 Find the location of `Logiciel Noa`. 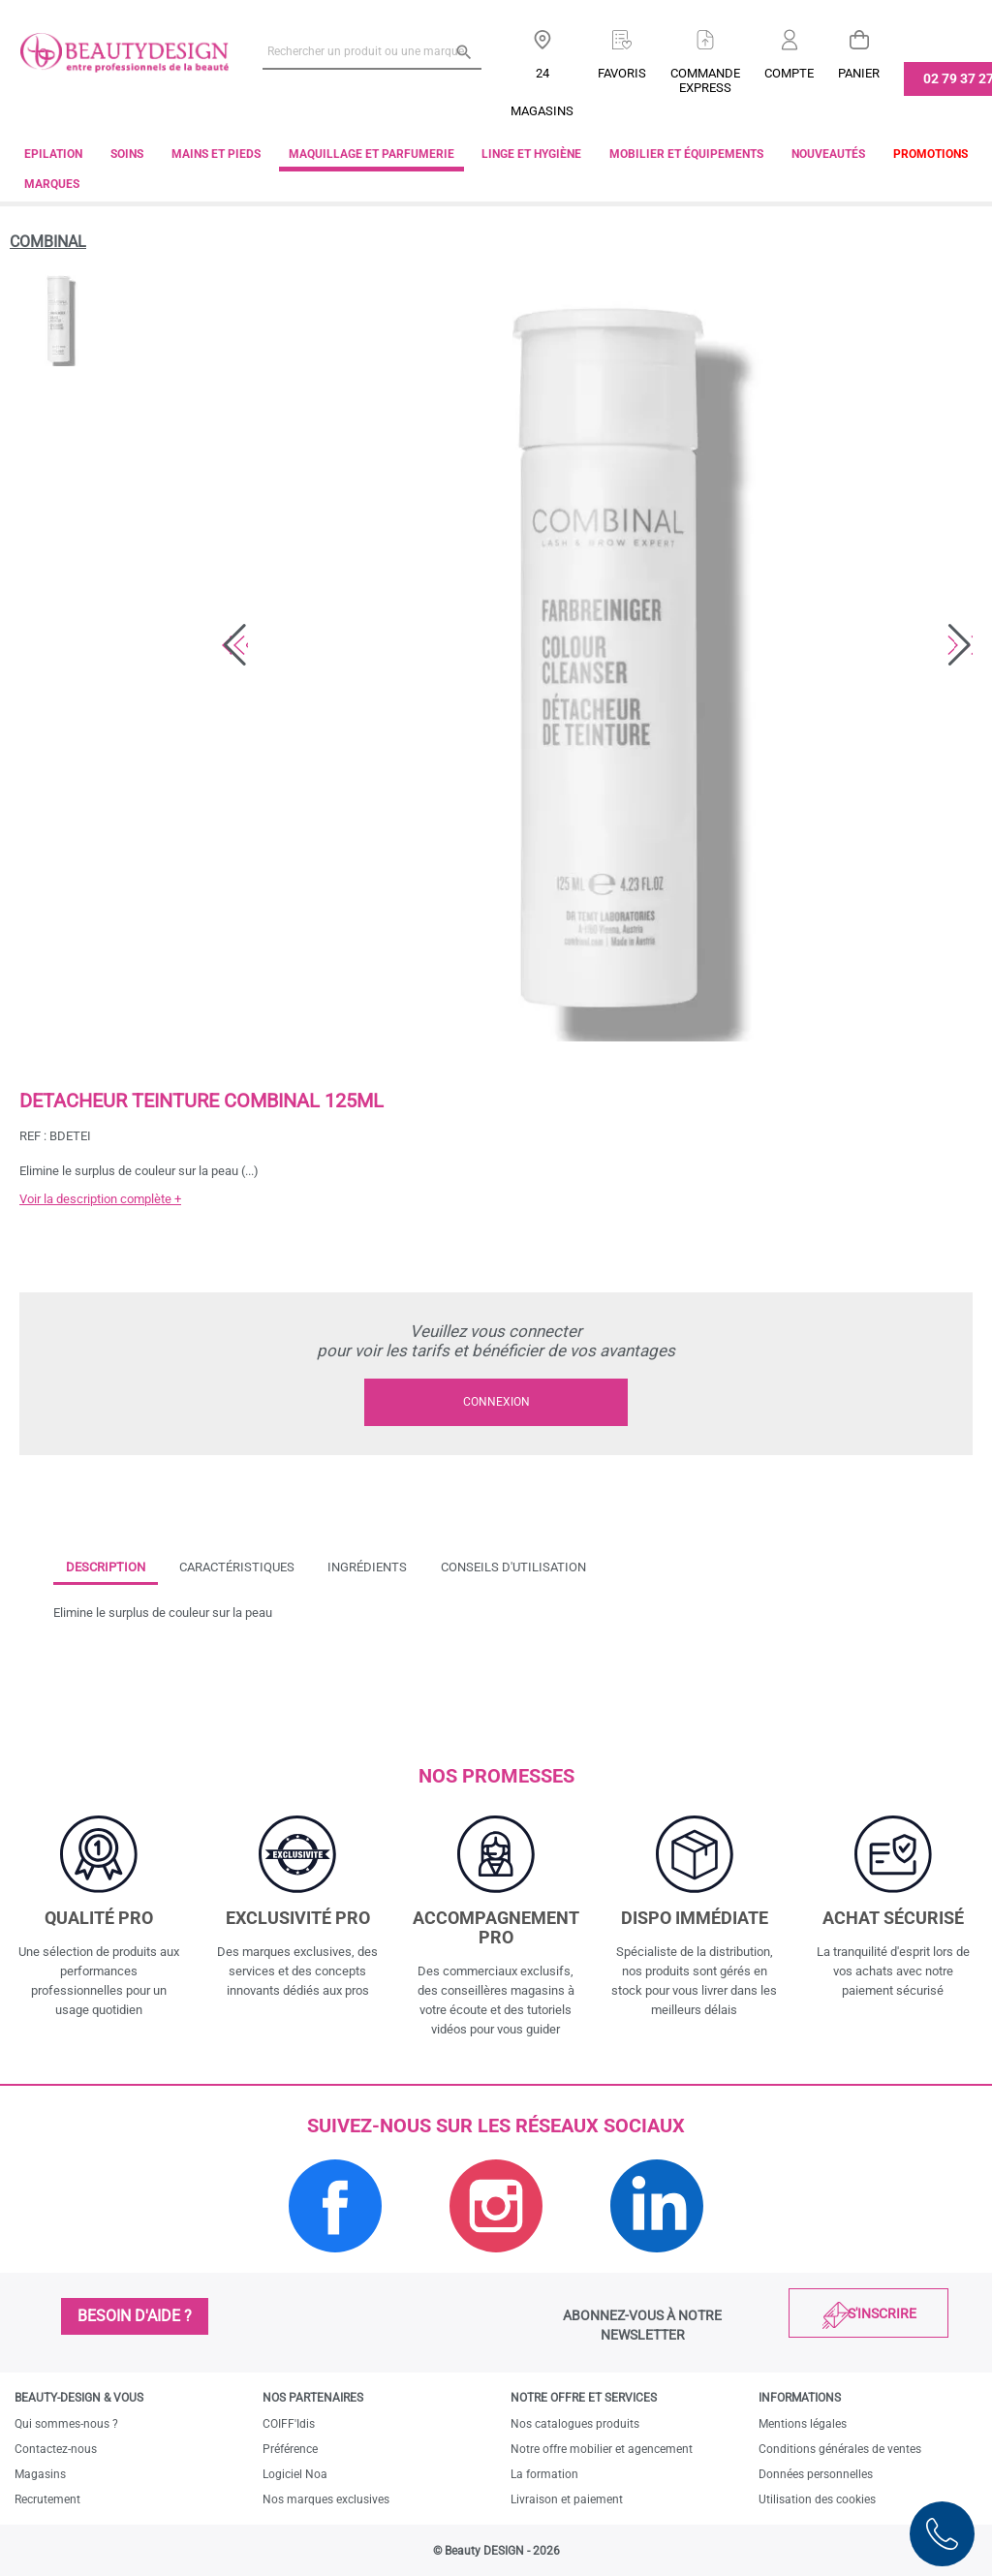

Logiciel Noa is located at coordinates (295, 2474).